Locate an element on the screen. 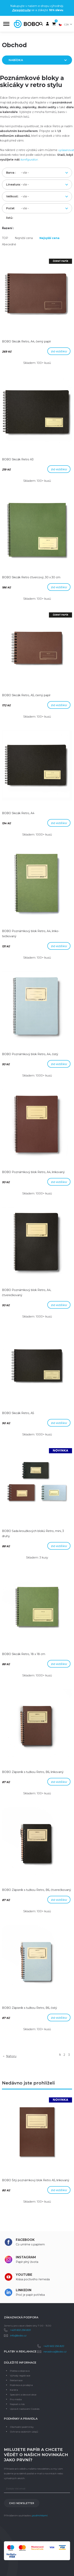  BOBO Poznámkový blok Retro, A4, linkovaný is located at coordinates (33, 1172).